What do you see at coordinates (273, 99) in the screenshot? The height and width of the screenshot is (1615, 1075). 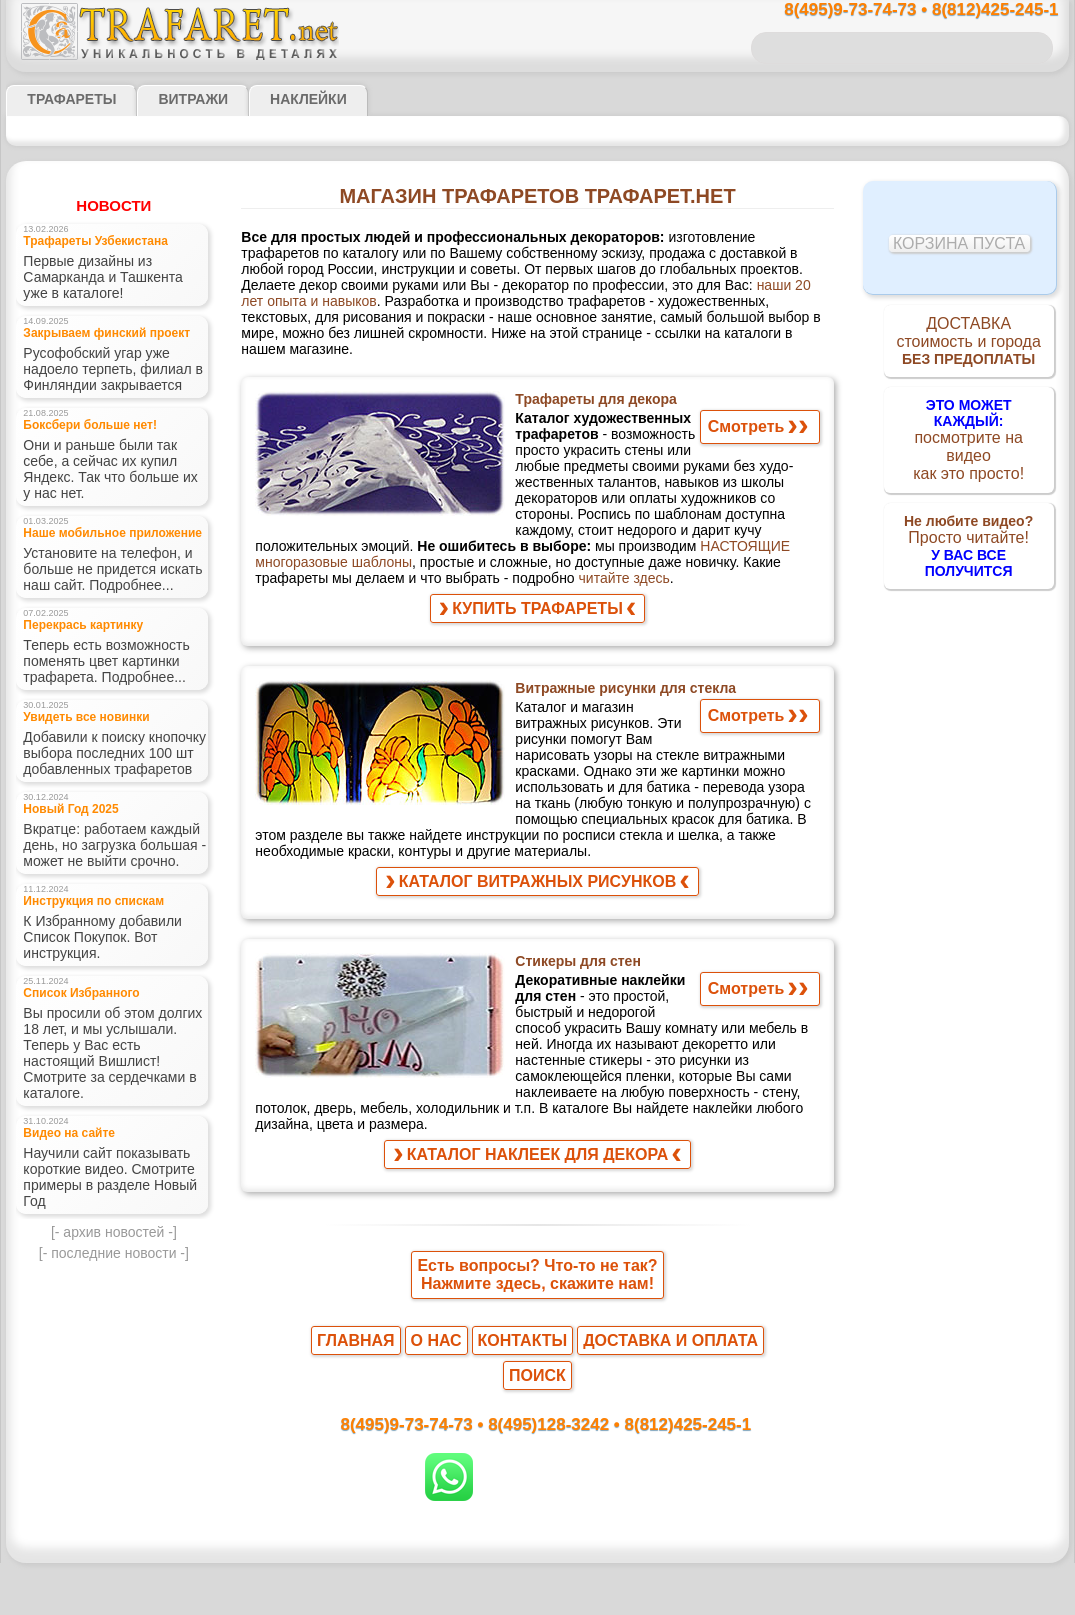 I see `Наклейки` at bounding box center [273, 99].